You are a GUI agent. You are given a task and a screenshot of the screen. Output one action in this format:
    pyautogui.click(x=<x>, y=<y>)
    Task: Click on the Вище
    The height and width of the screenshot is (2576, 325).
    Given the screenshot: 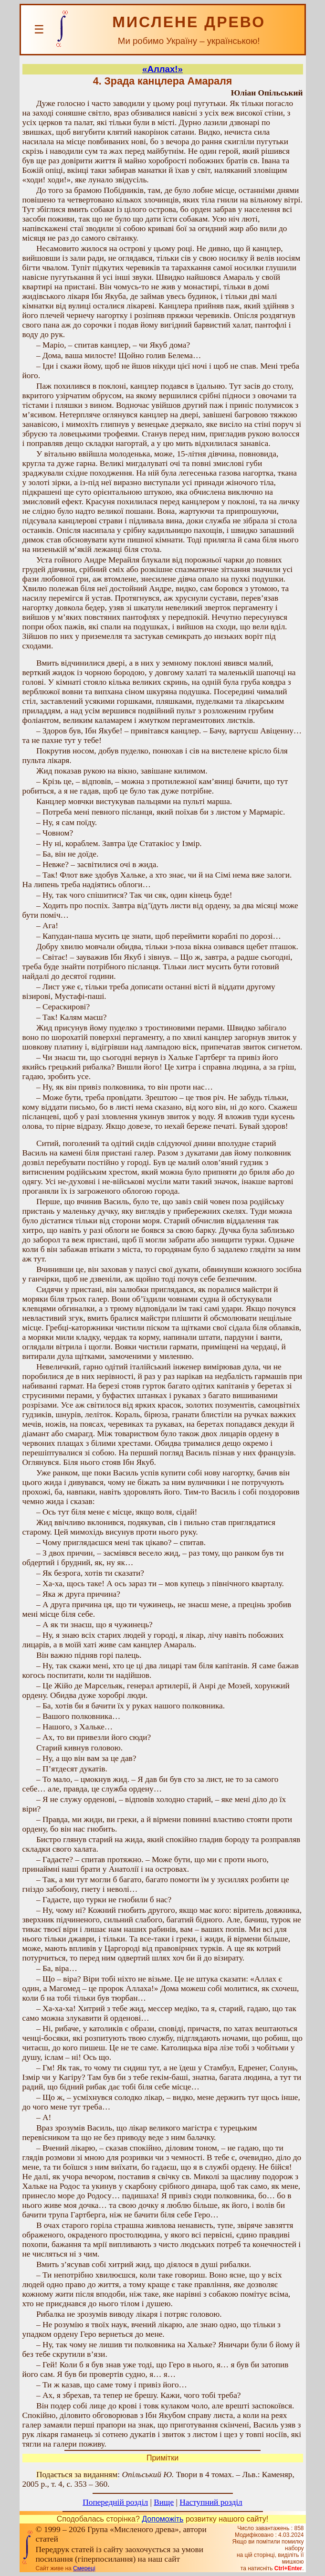 What is the action you would take?
    pyautogui.click(x=164, y=2502)
    